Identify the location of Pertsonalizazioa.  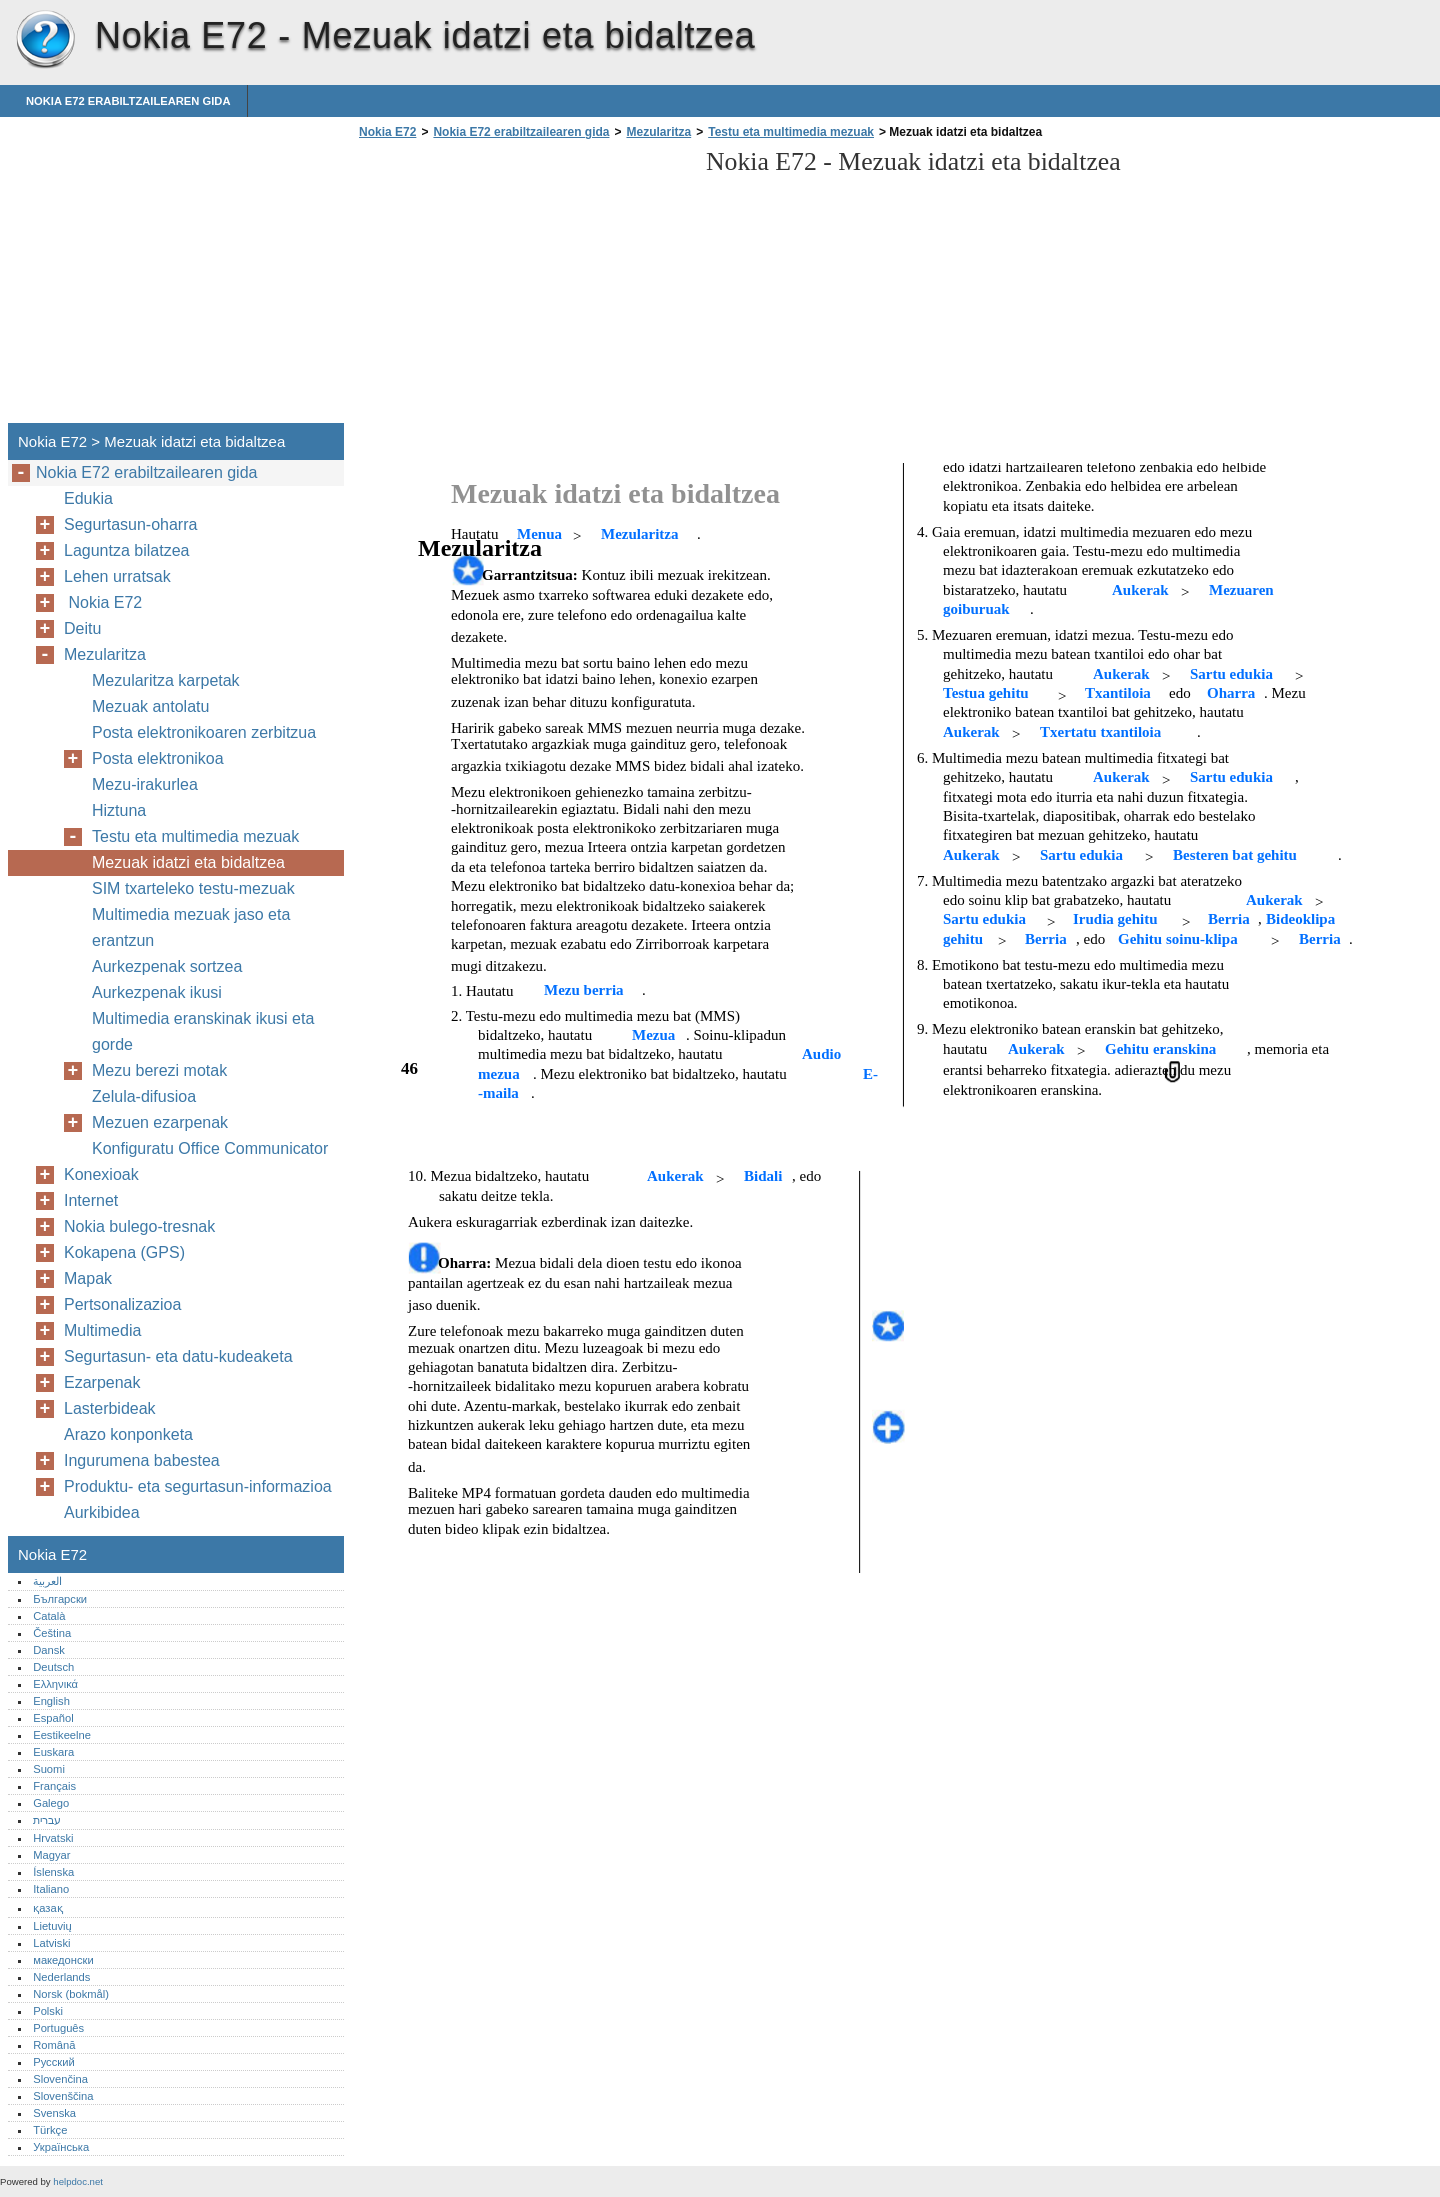
(122, 1304).